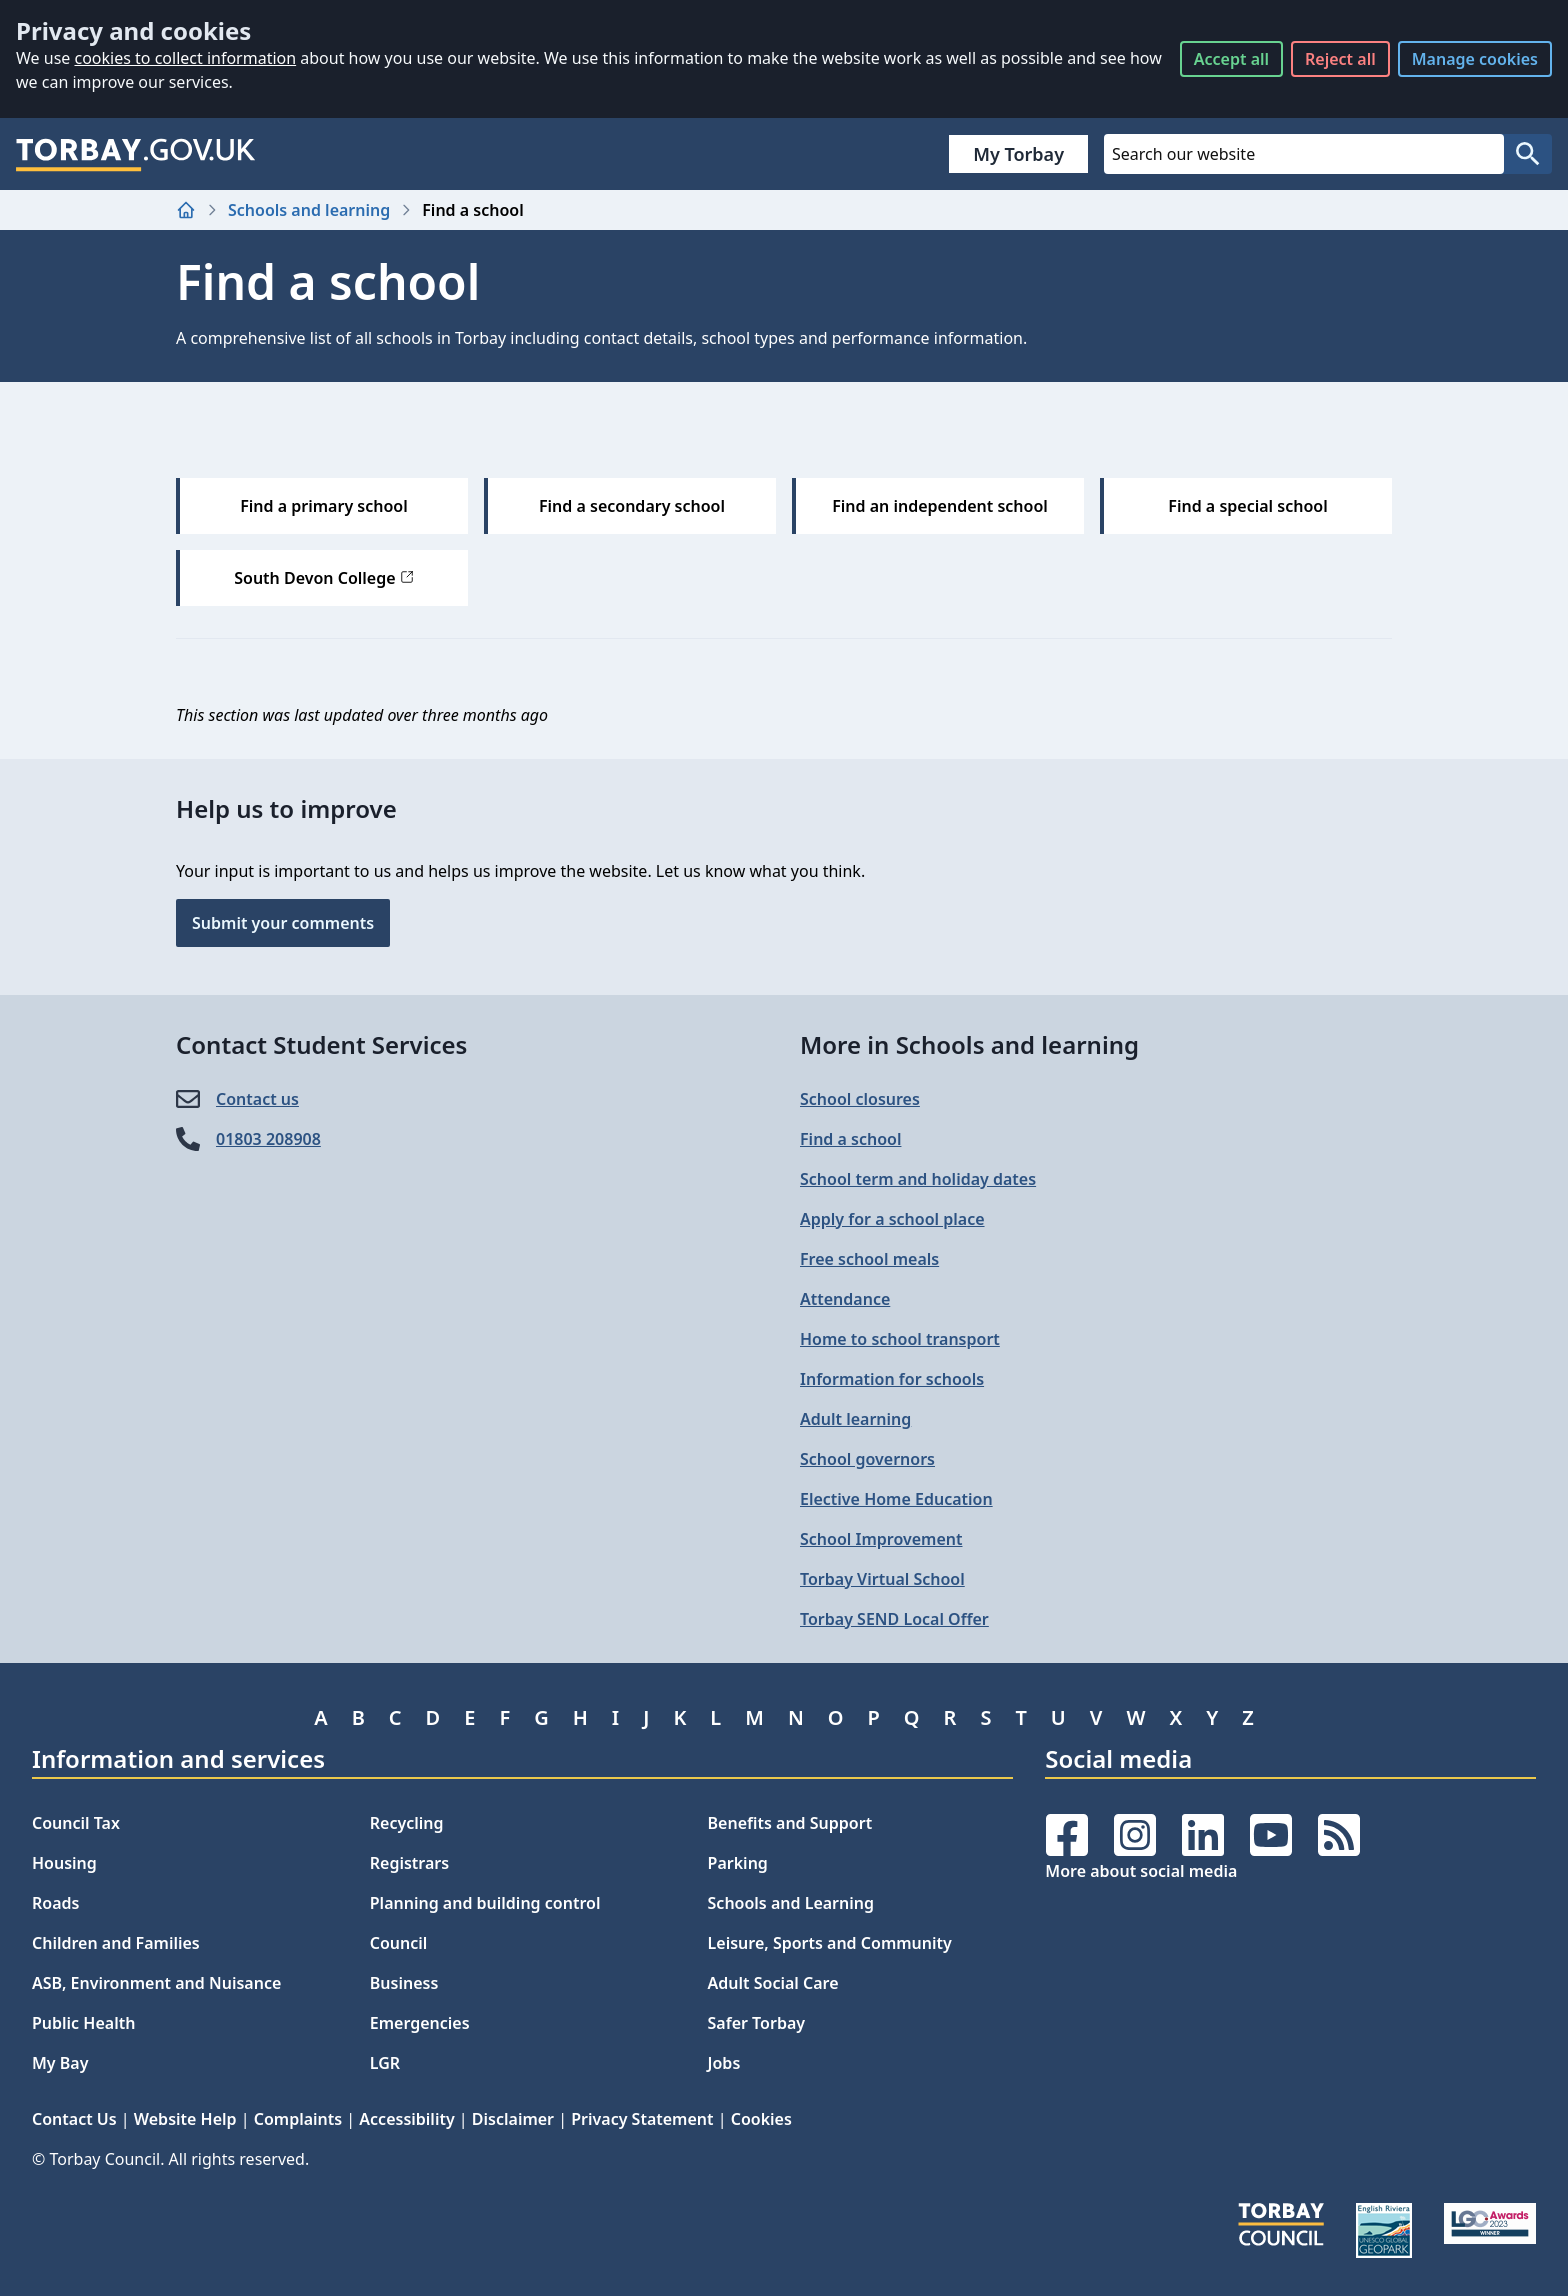 This screenshot has height=2296, width=1568. What do you see at coordinates (791, 1903) in the screenshot?
I see `Schools and Learning` at bounding box center [791, 1903].